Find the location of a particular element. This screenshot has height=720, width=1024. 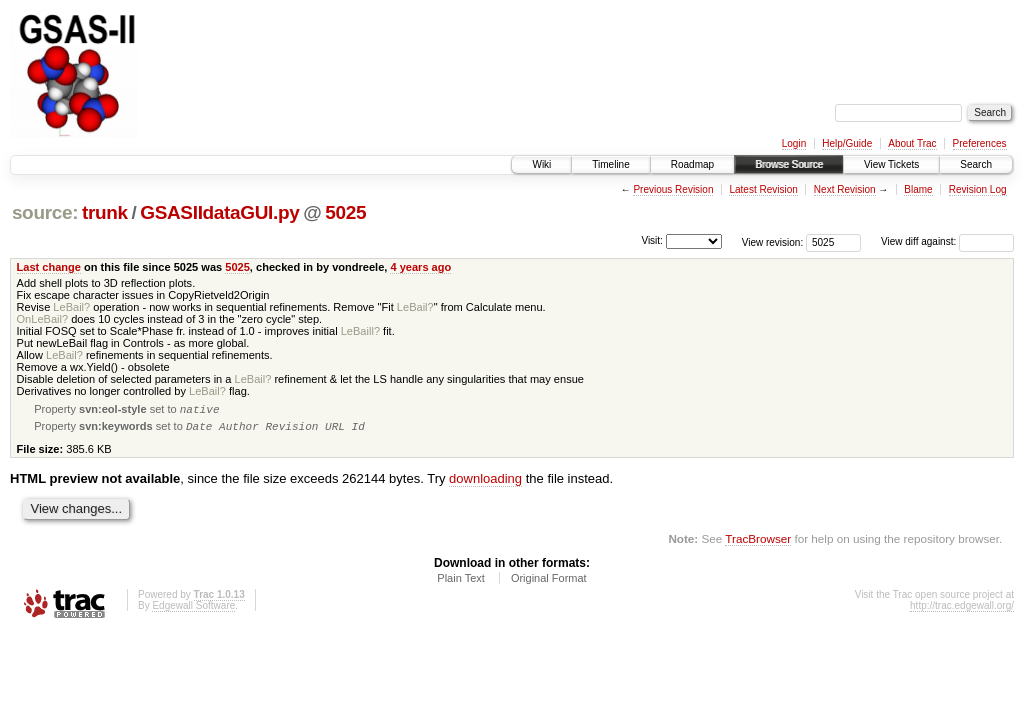

http://trac.edgewall.org/ is located at coordinates (962, 609).